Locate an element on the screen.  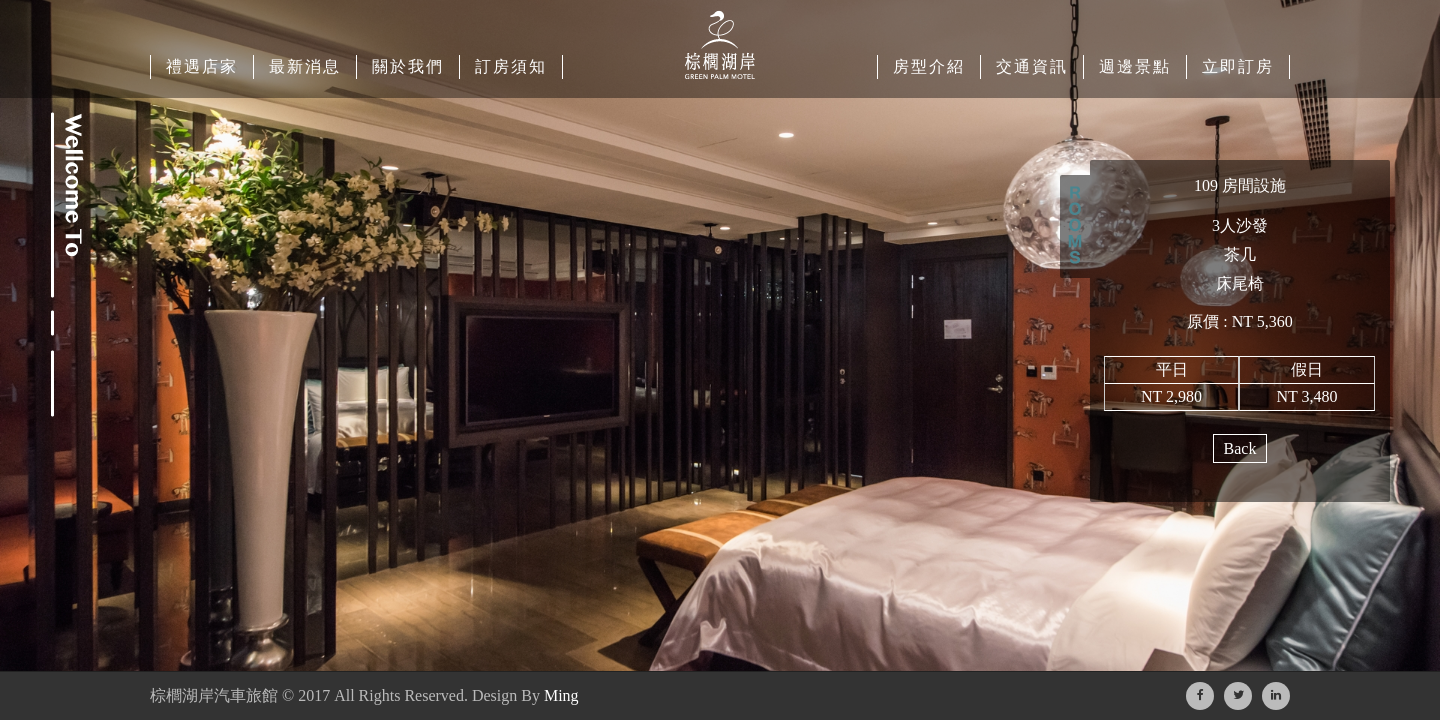
Ming is located at coordinates (561, 695).